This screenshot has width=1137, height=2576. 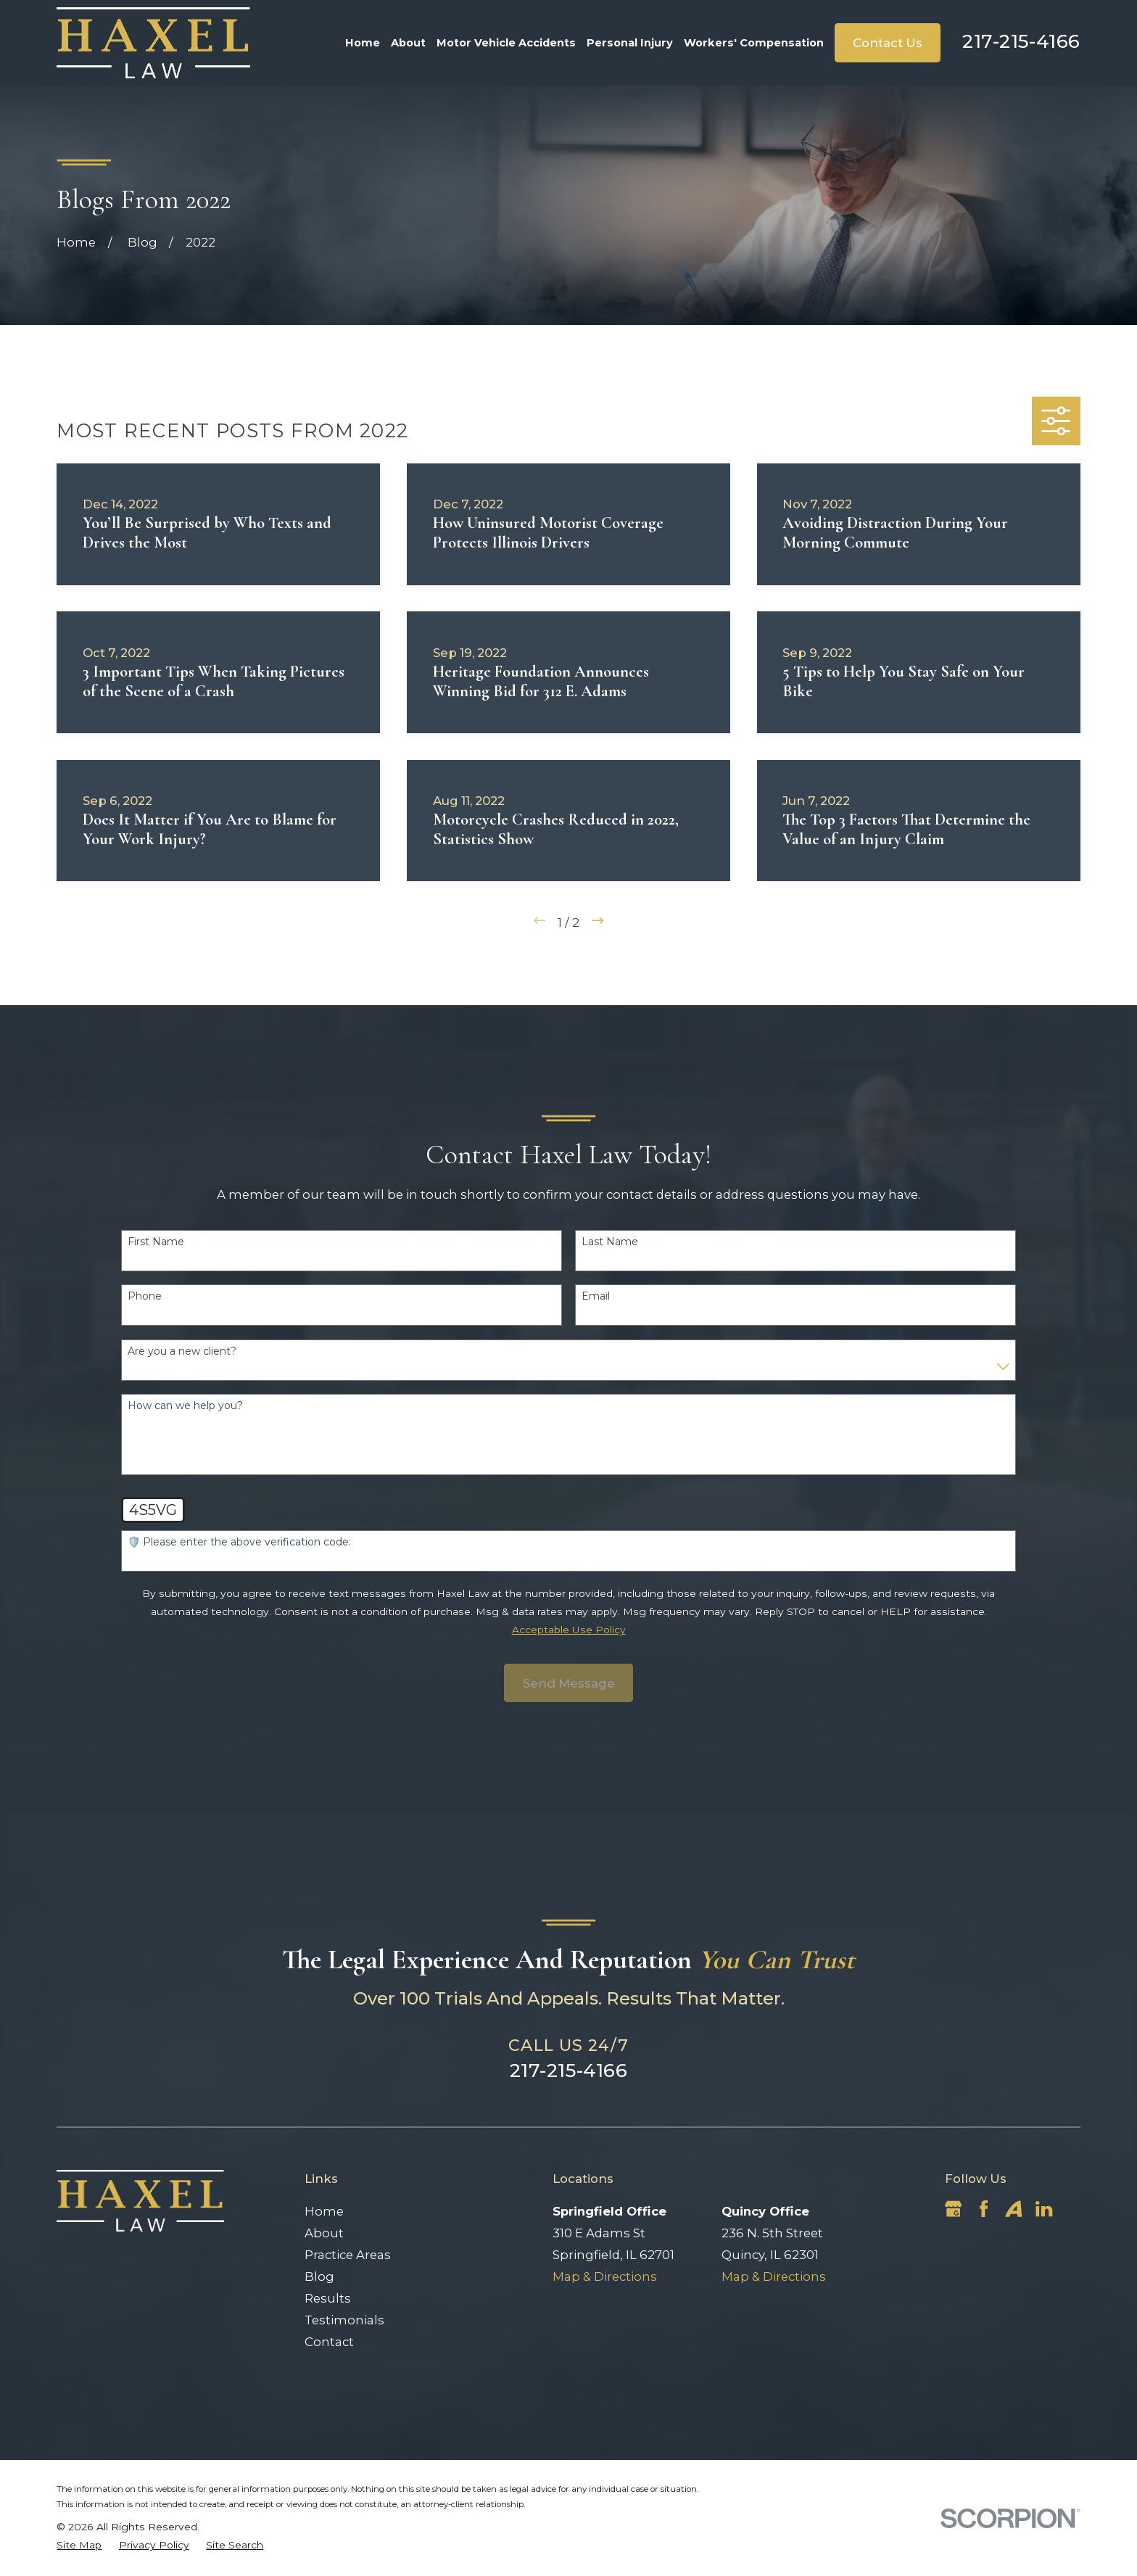 I want to click on Testimonials, so click(x=344, y=2320).